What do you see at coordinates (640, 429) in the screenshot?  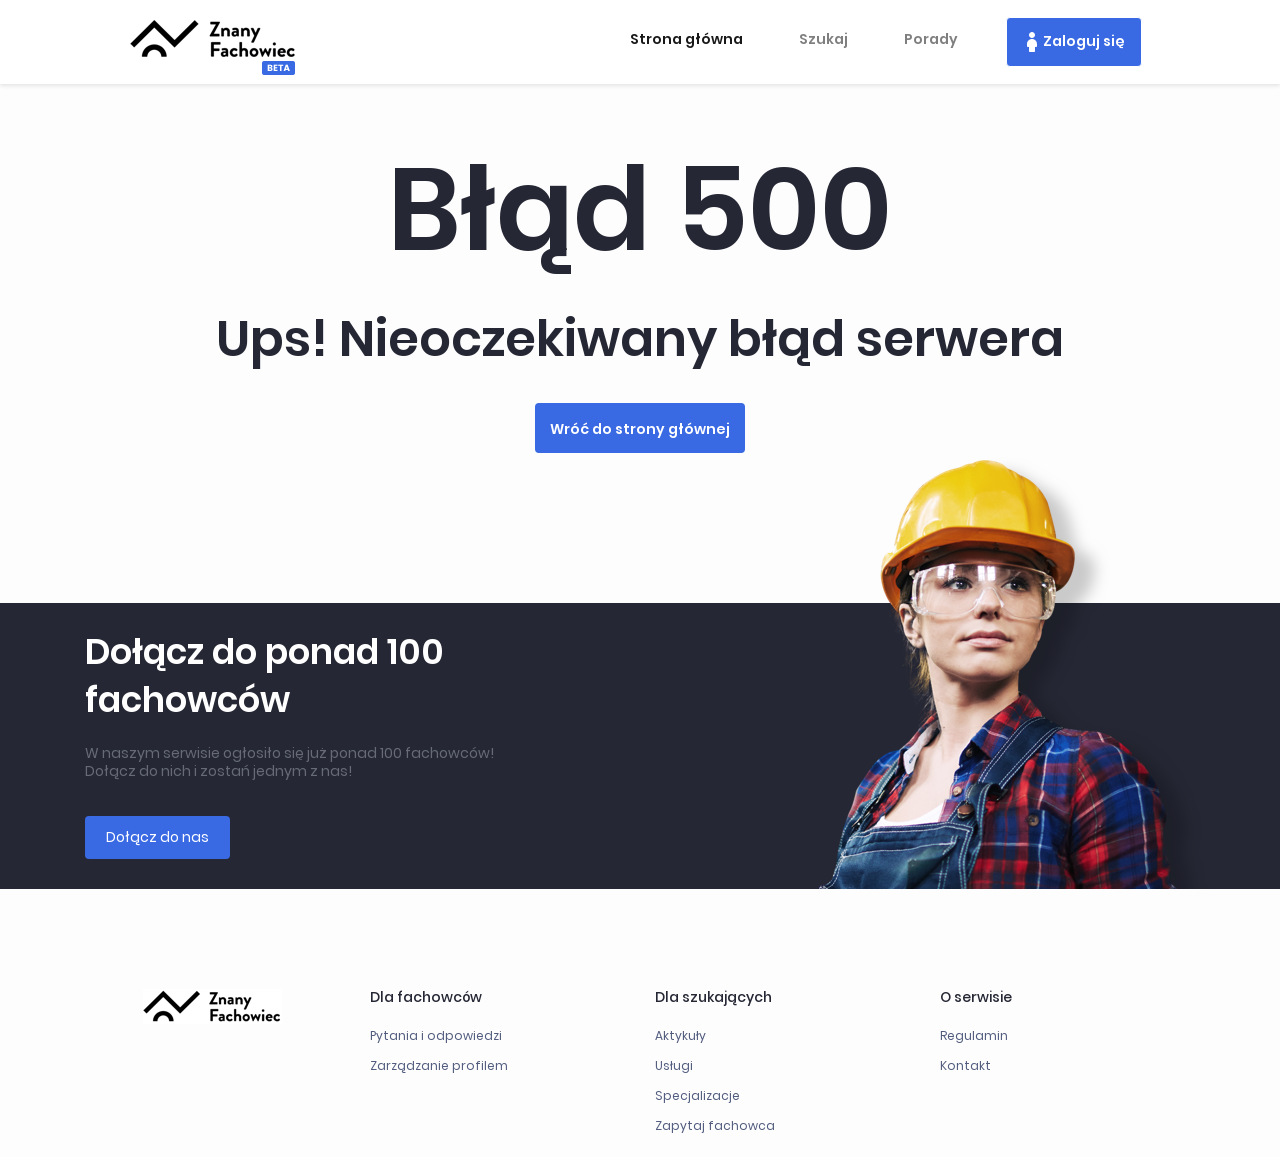 I see `Wróć do strony głównej` at bounding box center [640, 429].